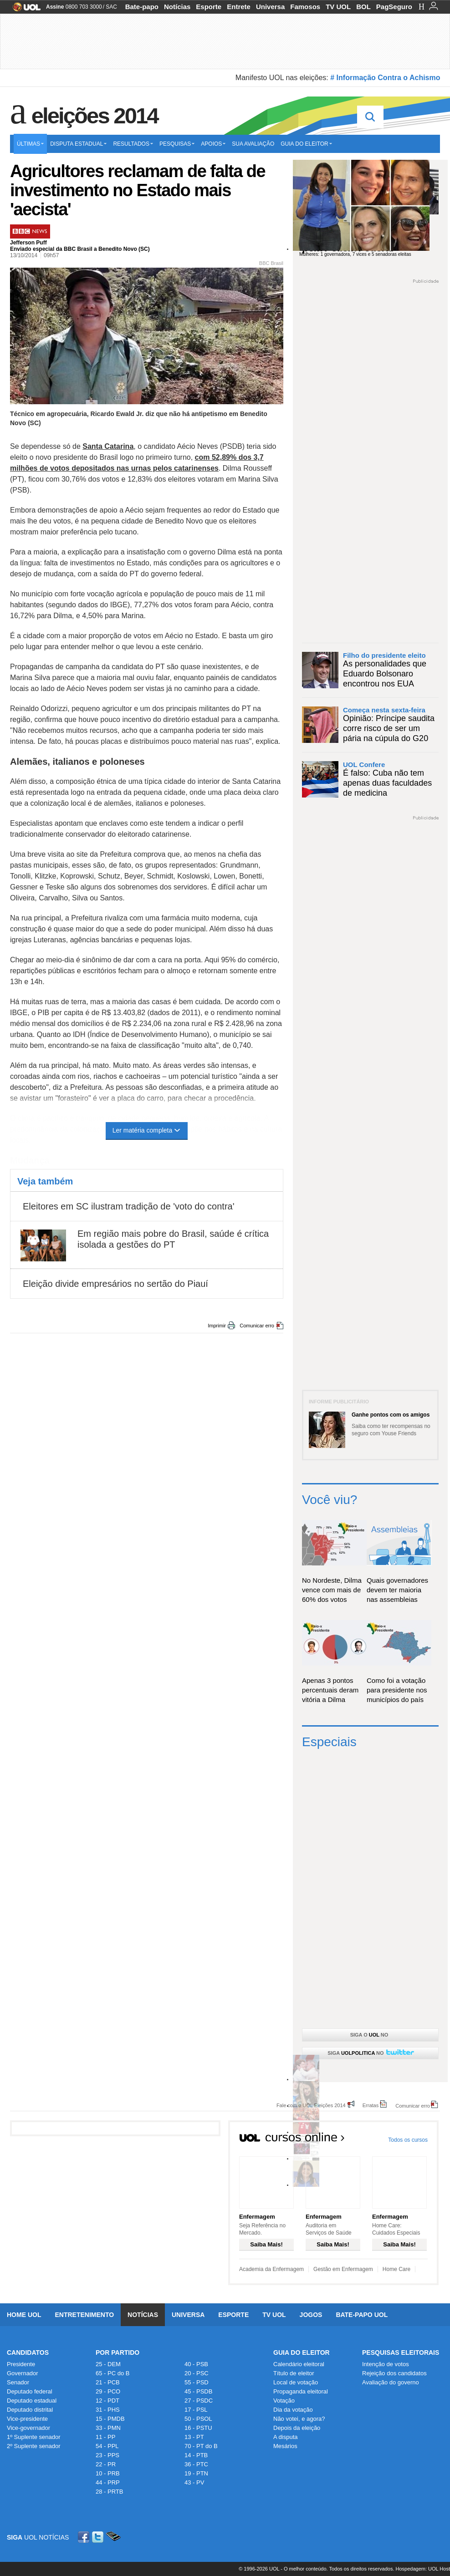 The height and width of the screenshot is (2576, 450). What do you see at coordinates (400, 2352) in the screenshot?
I see `Pesquisas Eleitorais` at bounding box center [400, 2352].